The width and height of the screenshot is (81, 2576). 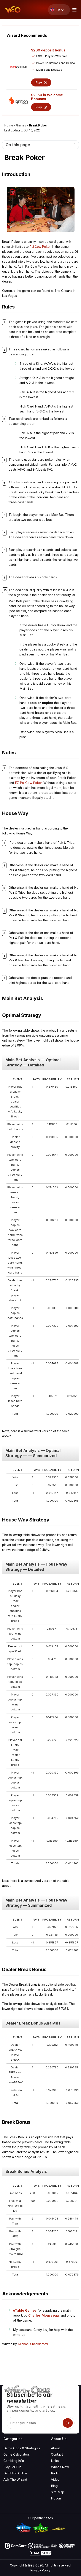 I want to click on Contact, so click(x=57, y=2454).